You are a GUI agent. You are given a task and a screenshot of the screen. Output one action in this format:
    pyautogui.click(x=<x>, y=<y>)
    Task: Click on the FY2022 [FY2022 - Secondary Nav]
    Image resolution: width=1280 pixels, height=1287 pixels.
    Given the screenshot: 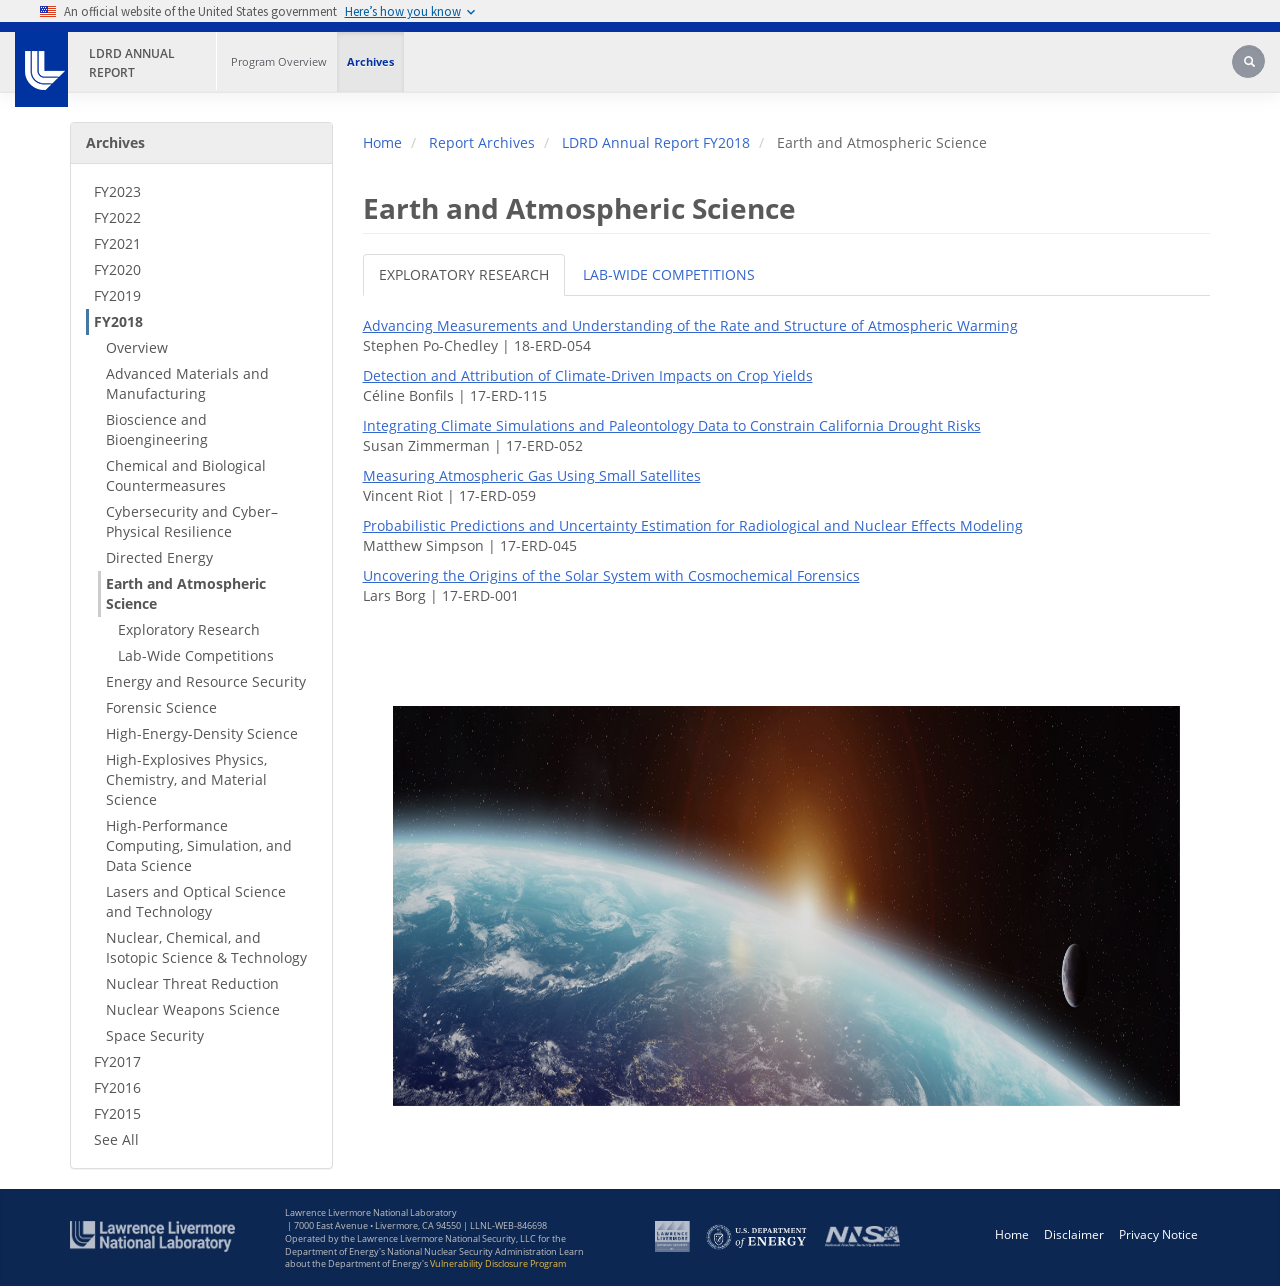 What is the action you would take?
    pyautogui.click(x=117, y=217)
    